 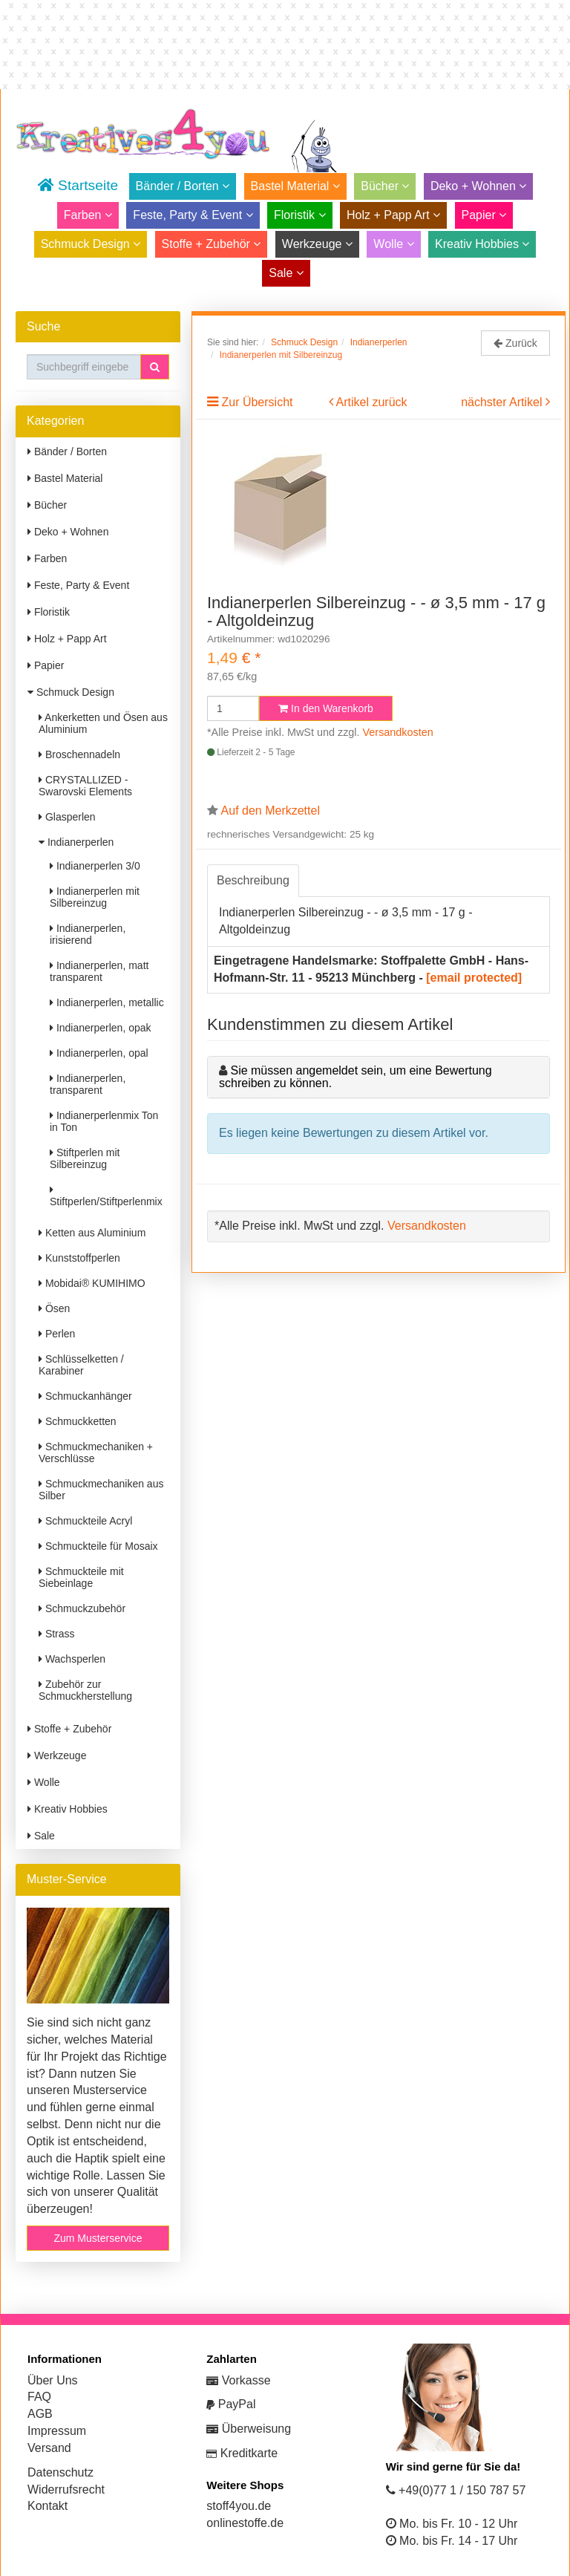 I want to click on Kontakt, so click(x=47, y=2506).